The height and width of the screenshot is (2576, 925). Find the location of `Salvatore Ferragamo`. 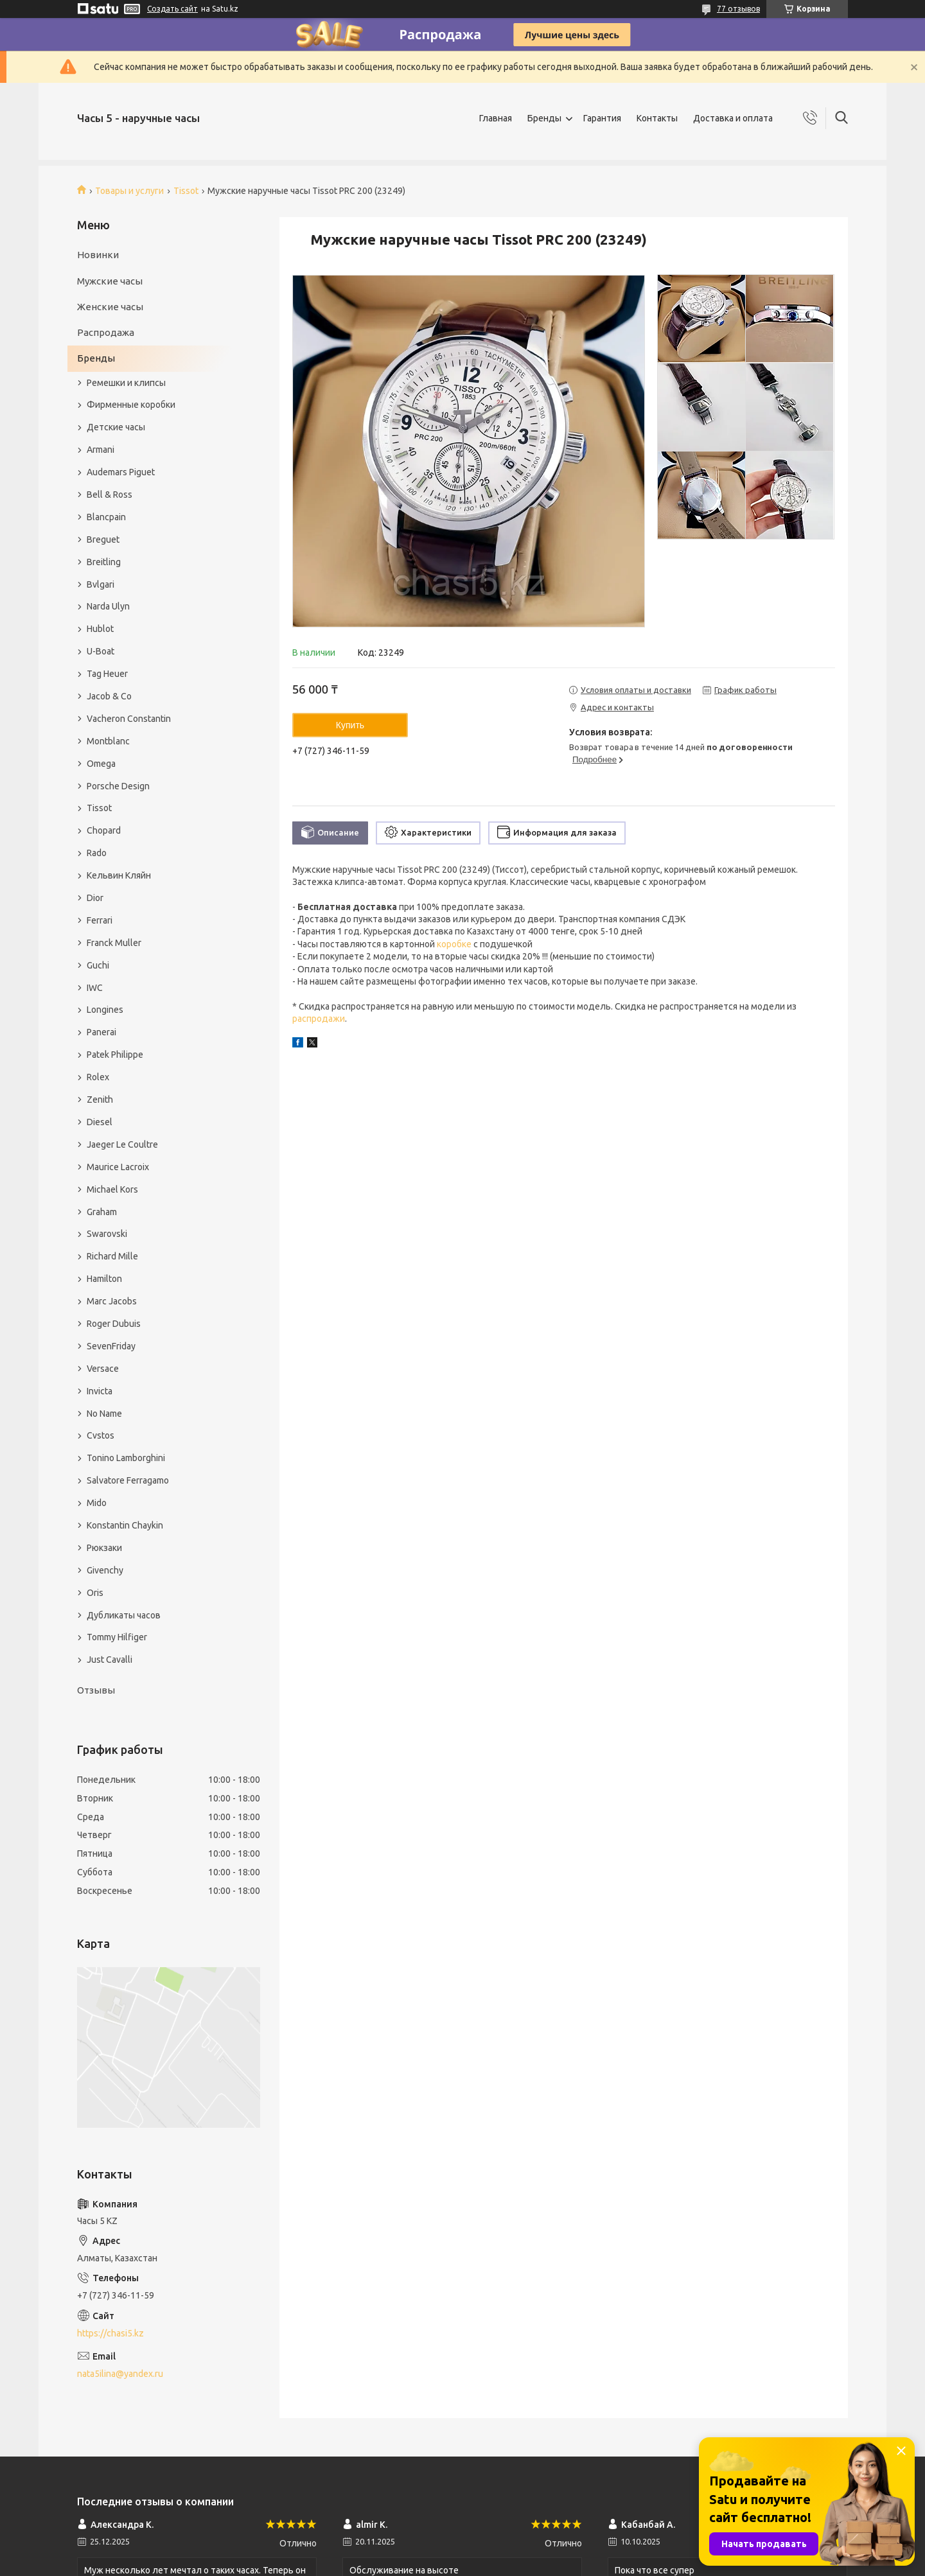

Salvatore Ferragamo is located at coordinates (128, 1480).